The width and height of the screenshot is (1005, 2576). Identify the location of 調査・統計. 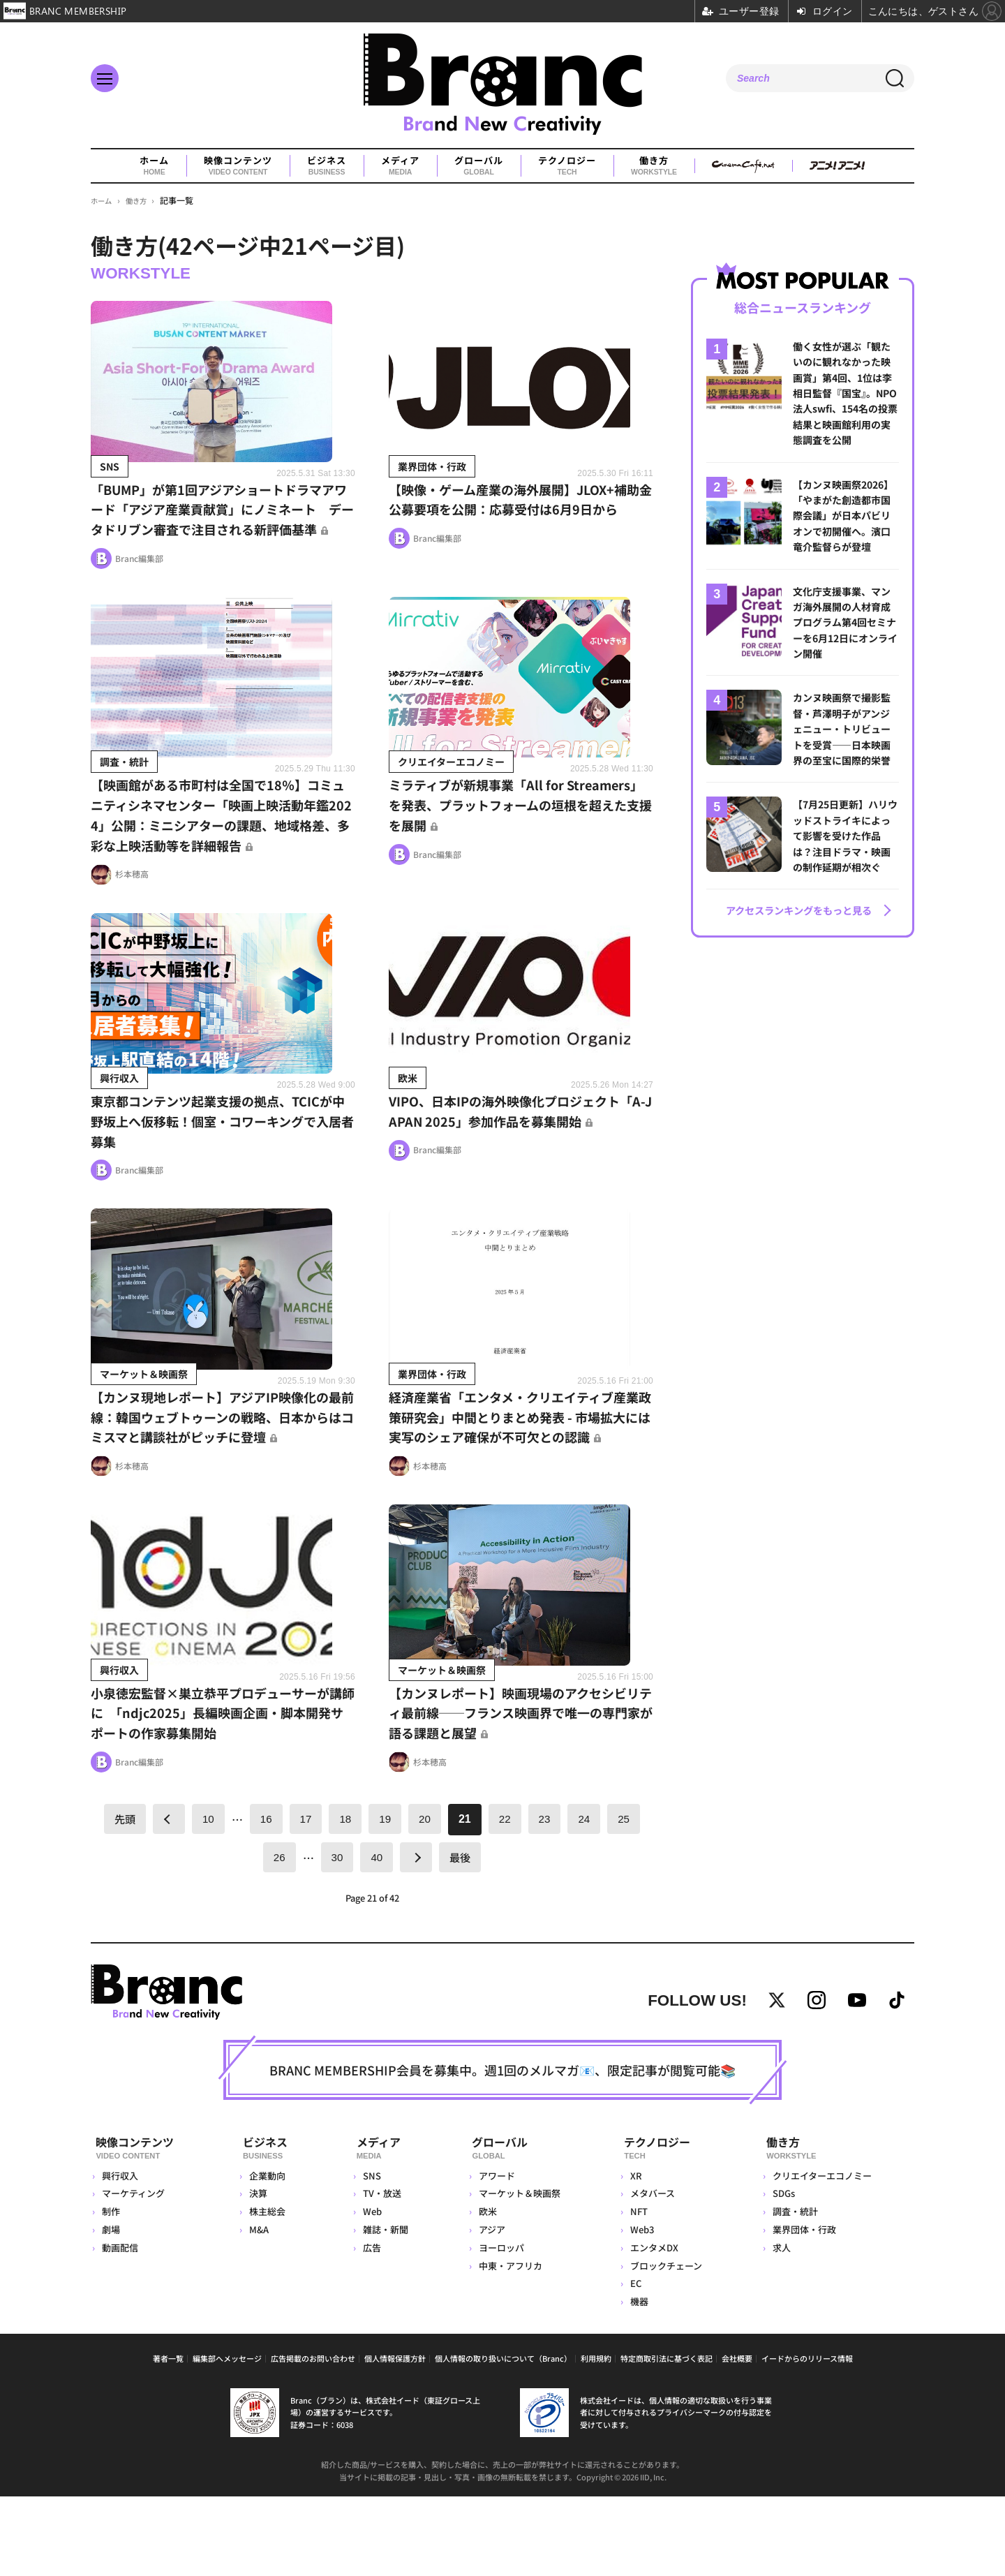
(794, 2290).